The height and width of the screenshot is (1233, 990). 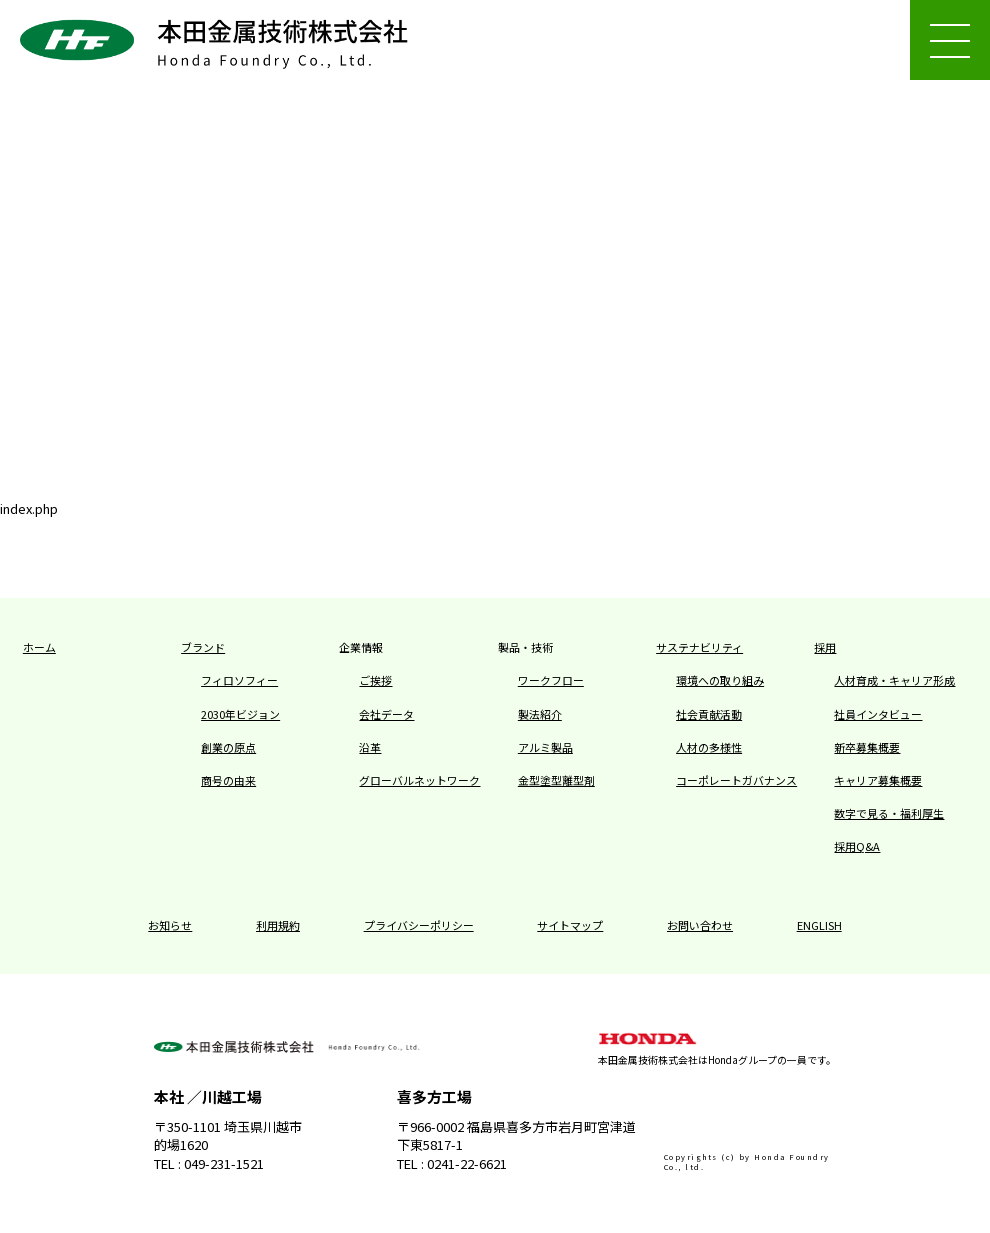 I want to click on 人材の多様性, so click(x=706, y=748).